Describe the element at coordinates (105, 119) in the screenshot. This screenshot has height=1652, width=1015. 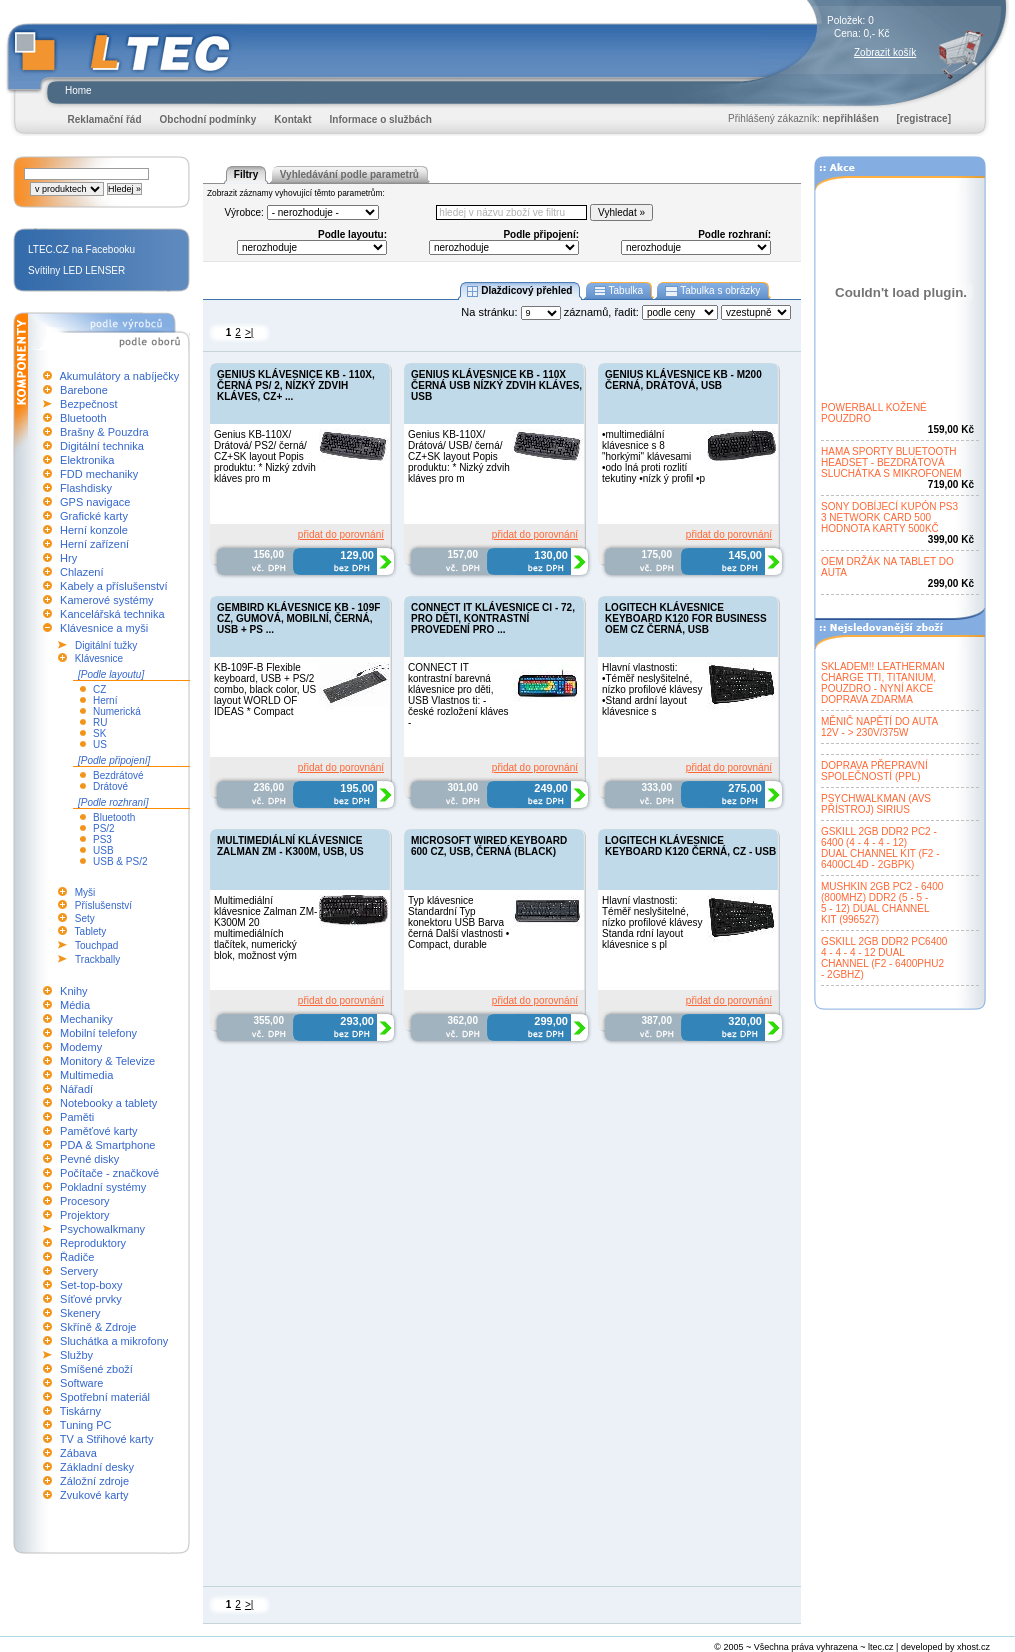
I see `Reklamační řád` at that location.